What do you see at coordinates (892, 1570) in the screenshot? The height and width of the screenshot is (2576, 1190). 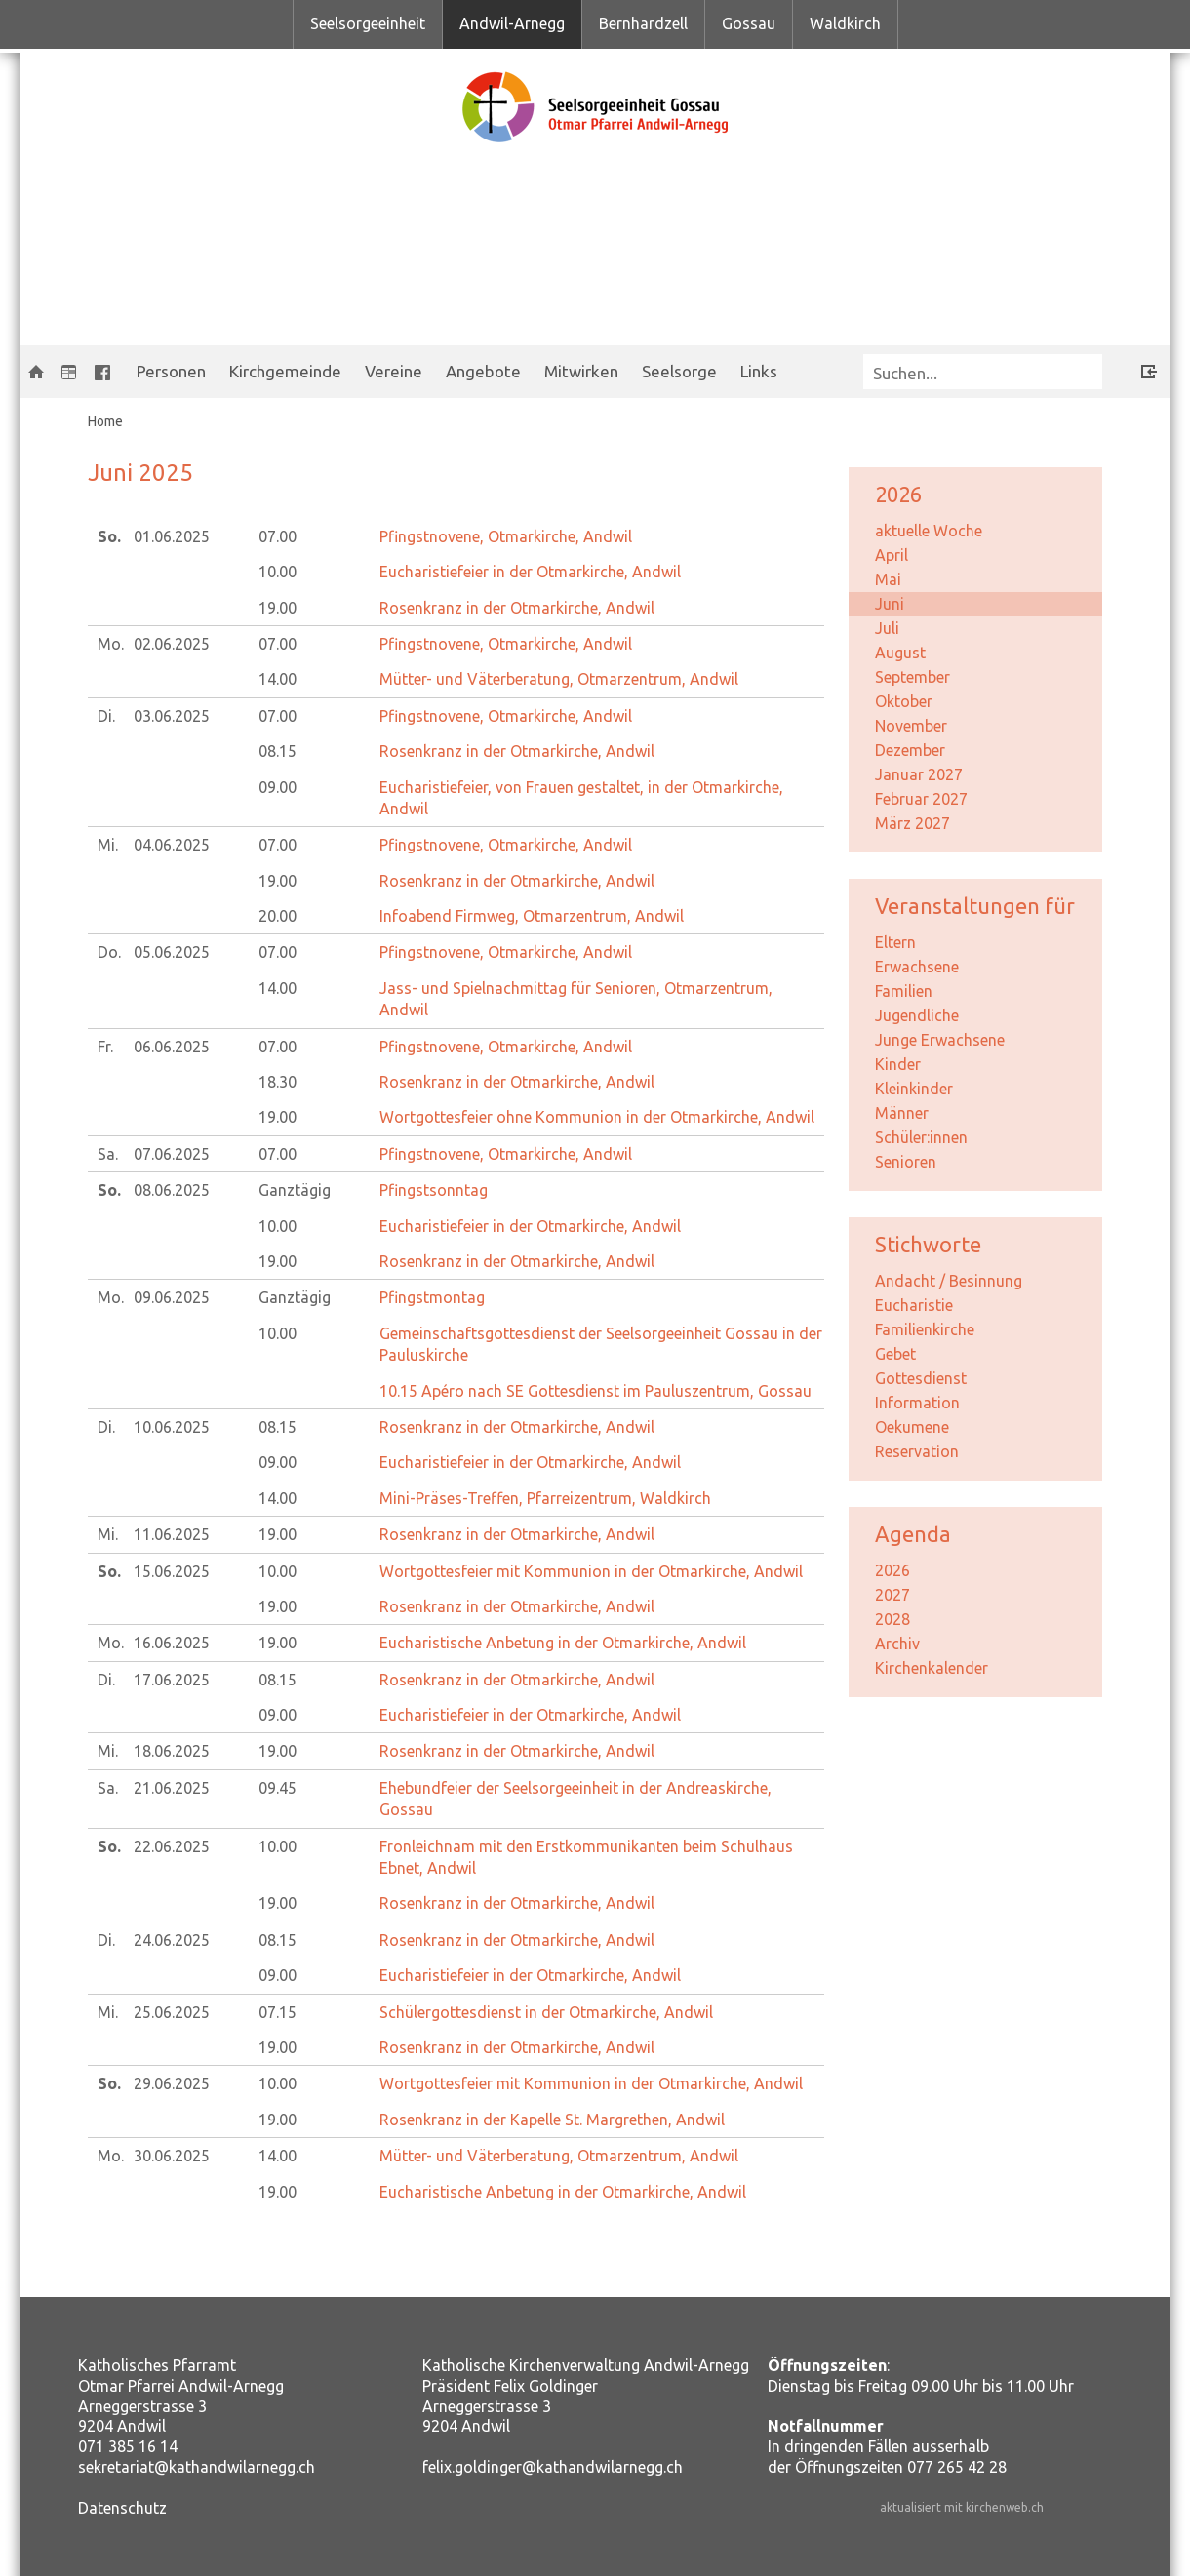 I see `2026` at bounding box center [892, 1570].